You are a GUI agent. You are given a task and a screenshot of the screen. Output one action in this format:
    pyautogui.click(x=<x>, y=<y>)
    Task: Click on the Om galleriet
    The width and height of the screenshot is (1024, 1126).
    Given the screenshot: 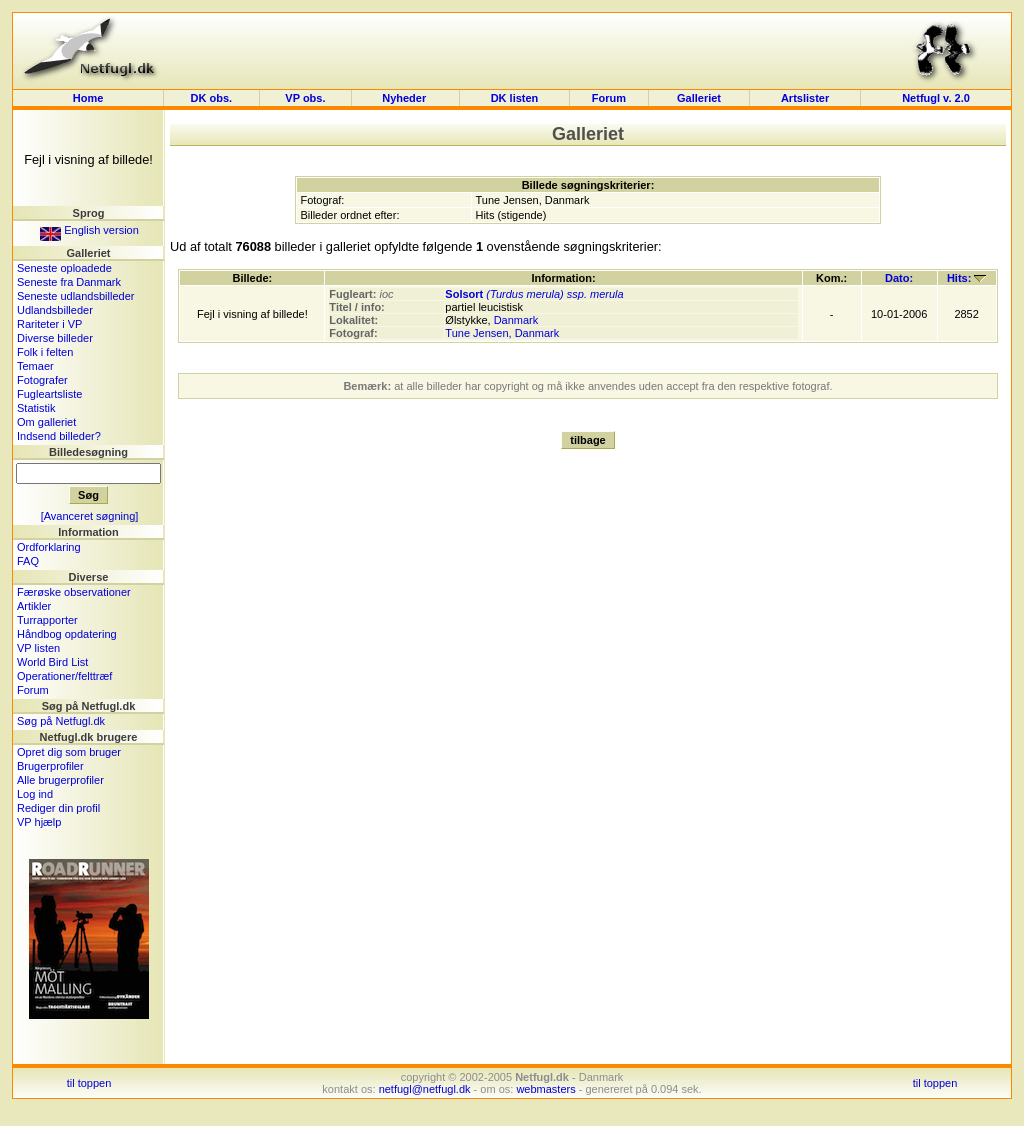 What is the action you would take?
    pyautogui.click(x=46, y=422)
    